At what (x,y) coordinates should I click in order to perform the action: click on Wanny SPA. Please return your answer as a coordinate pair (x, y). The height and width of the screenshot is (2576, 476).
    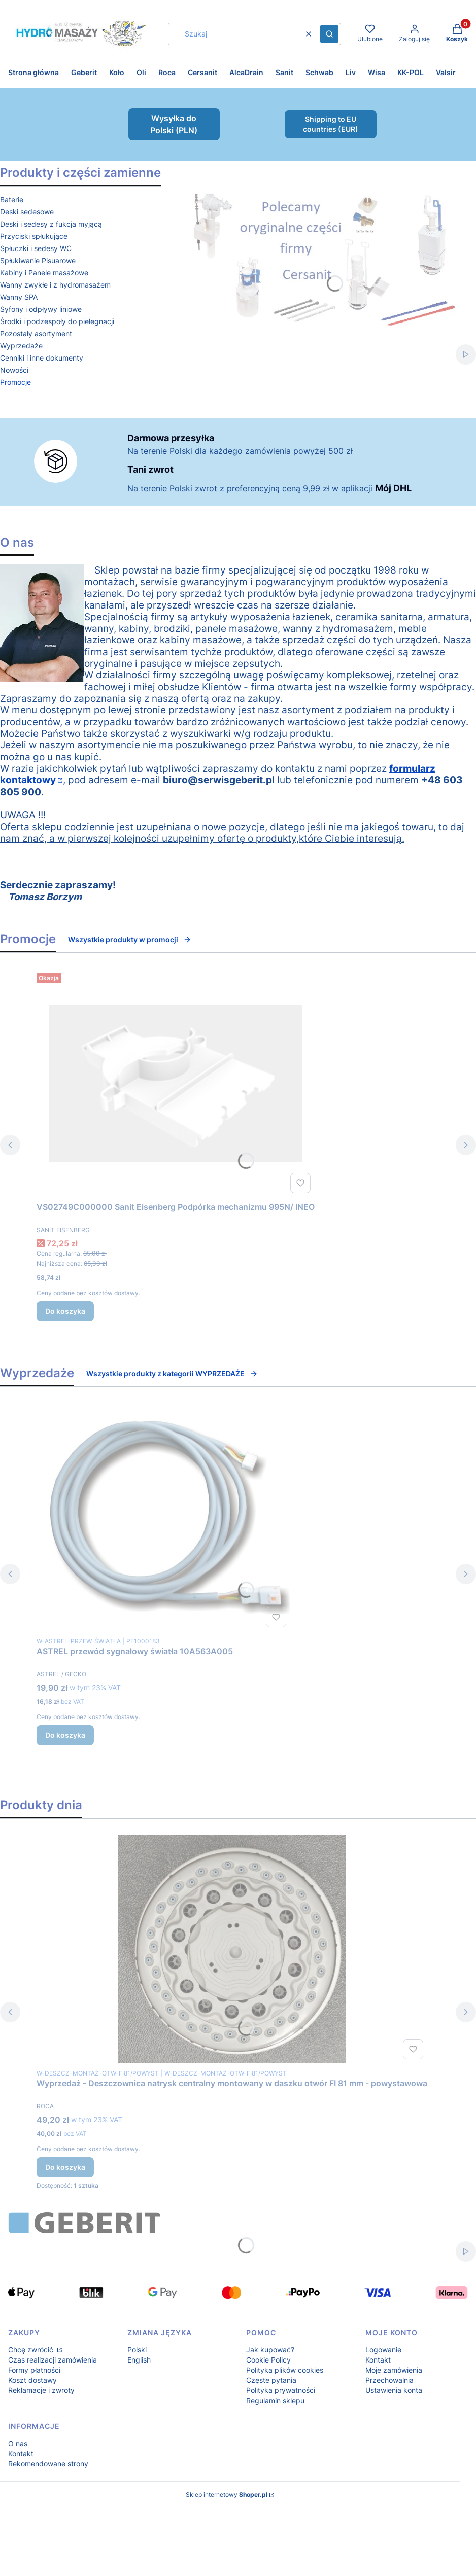
    Looking at the image, I should click on (19, 297).